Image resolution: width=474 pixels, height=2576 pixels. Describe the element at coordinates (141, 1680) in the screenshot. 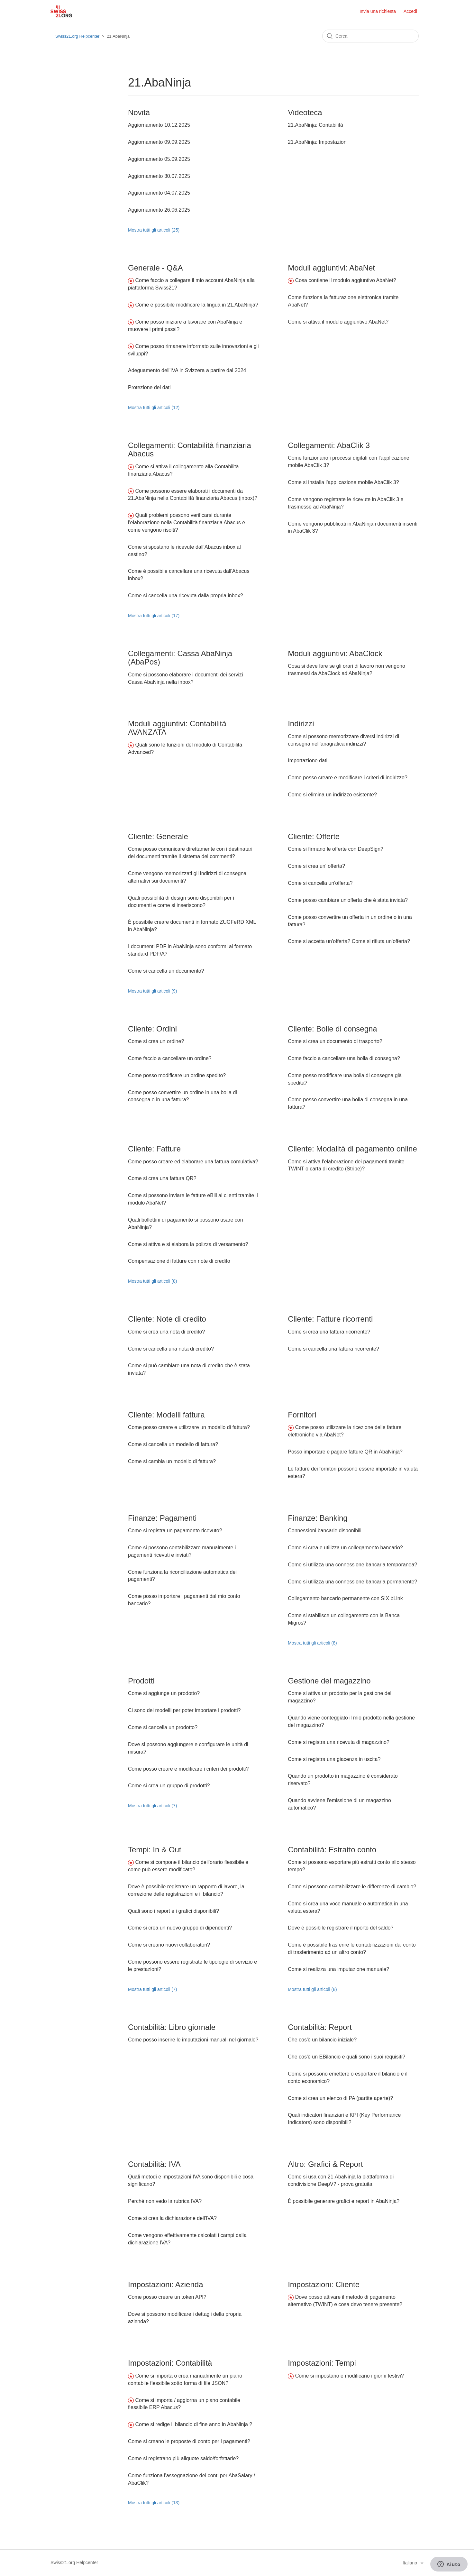

I see `Prodotti` at that location.